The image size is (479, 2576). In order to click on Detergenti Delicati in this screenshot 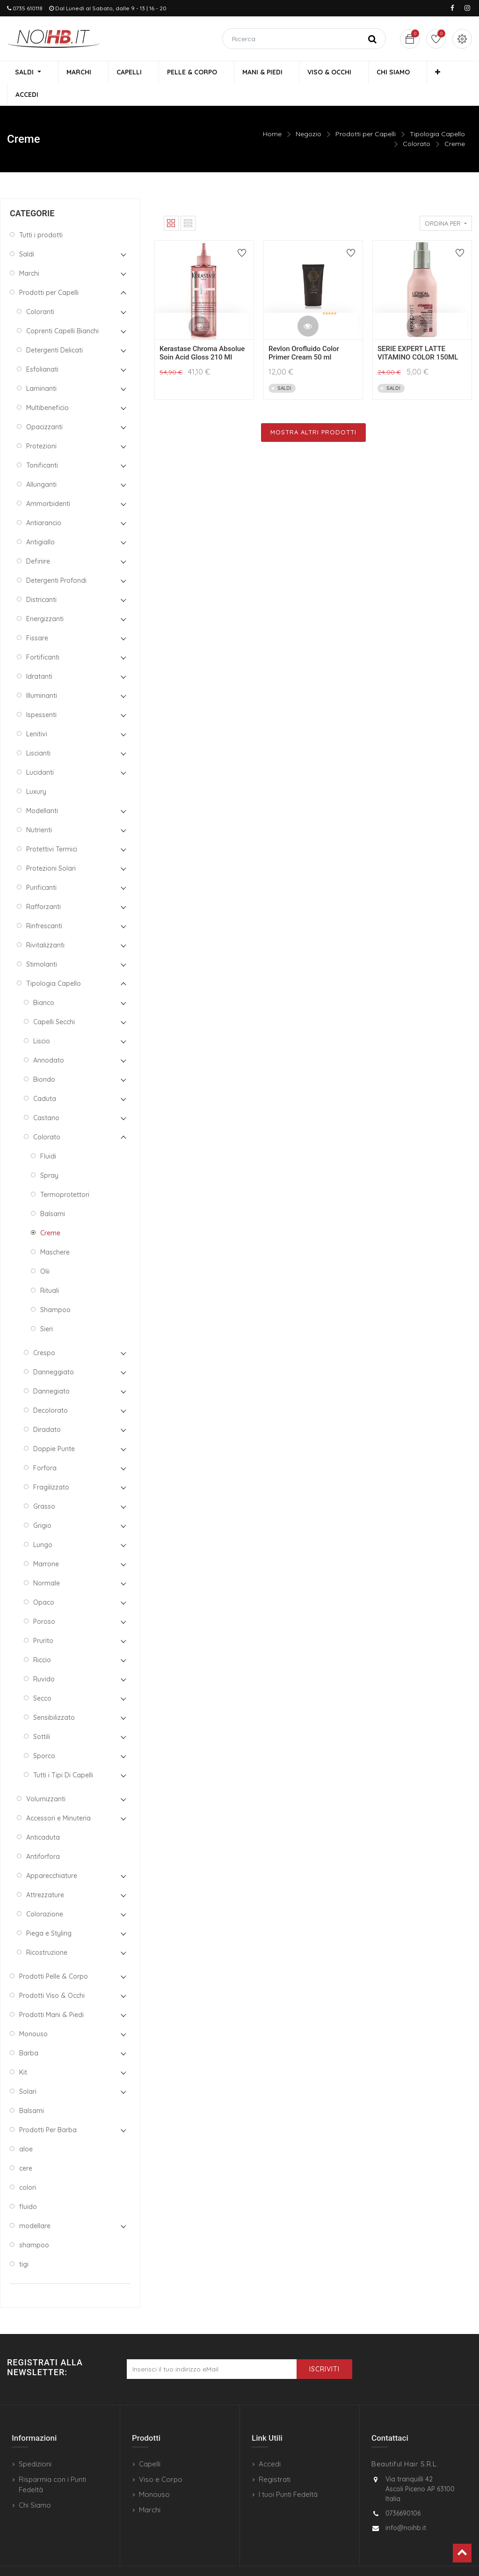, I will do `click(54, 329)`.